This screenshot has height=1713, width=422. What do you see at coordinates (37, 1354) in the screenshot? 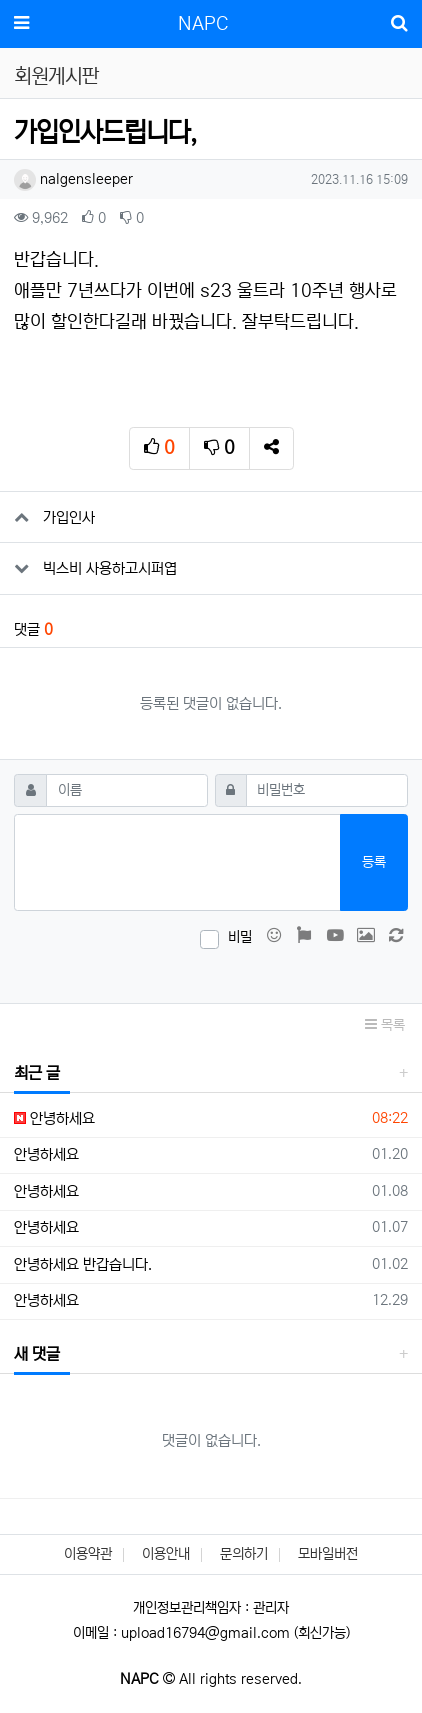
I see `새 댓글` at bounding box center [37, 1354].